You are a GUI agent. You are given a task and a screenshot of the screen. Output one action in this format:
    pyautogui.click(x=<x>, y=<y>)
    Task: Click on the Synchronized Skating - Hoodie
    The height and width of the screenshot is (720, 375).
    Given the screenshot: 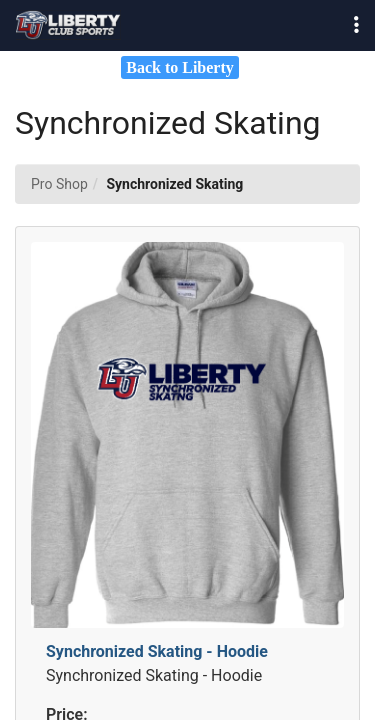 What is the action you would take?
    pyautogui.click(x=157, y=651)
    